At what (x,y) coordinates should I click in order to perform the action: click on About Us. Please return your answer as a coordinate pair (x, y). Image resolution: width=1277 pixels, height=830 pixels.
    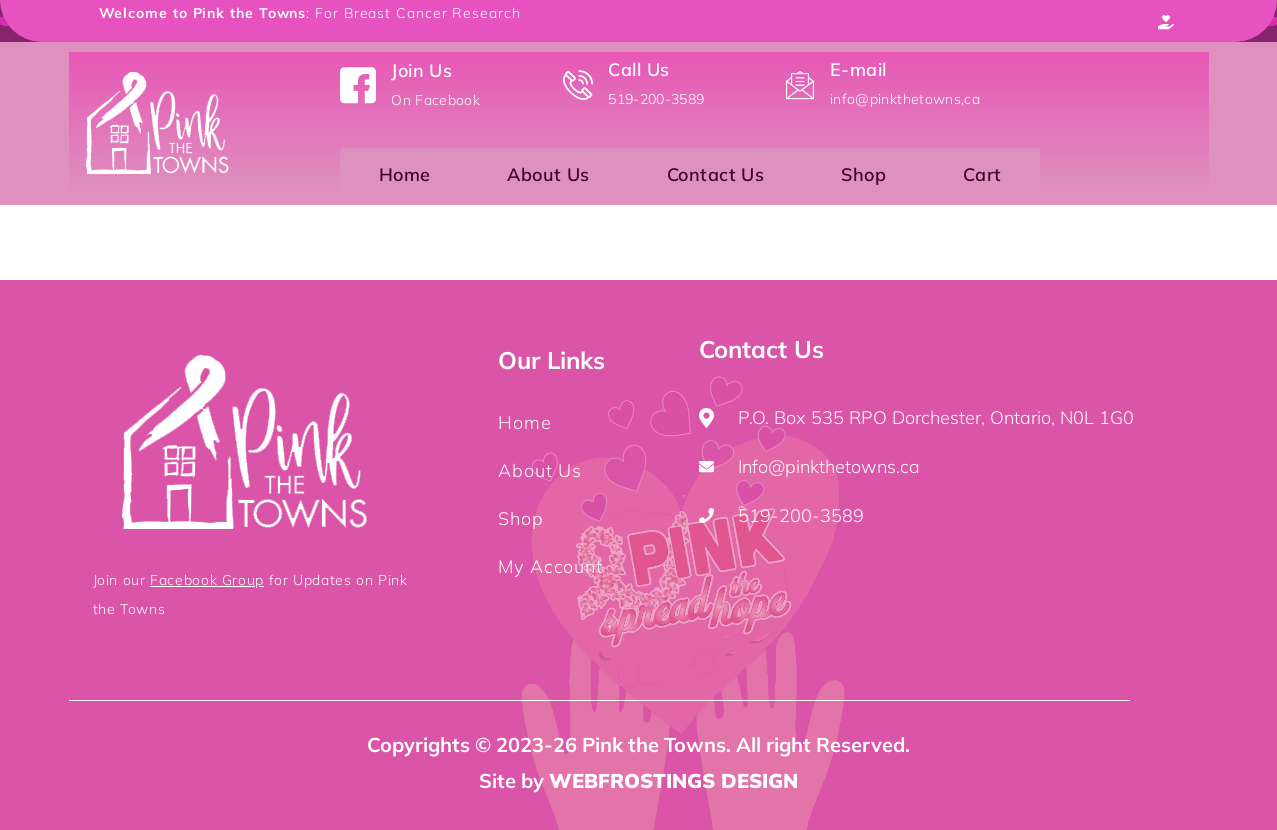
    Looking at the image, I should click on (548, 179).